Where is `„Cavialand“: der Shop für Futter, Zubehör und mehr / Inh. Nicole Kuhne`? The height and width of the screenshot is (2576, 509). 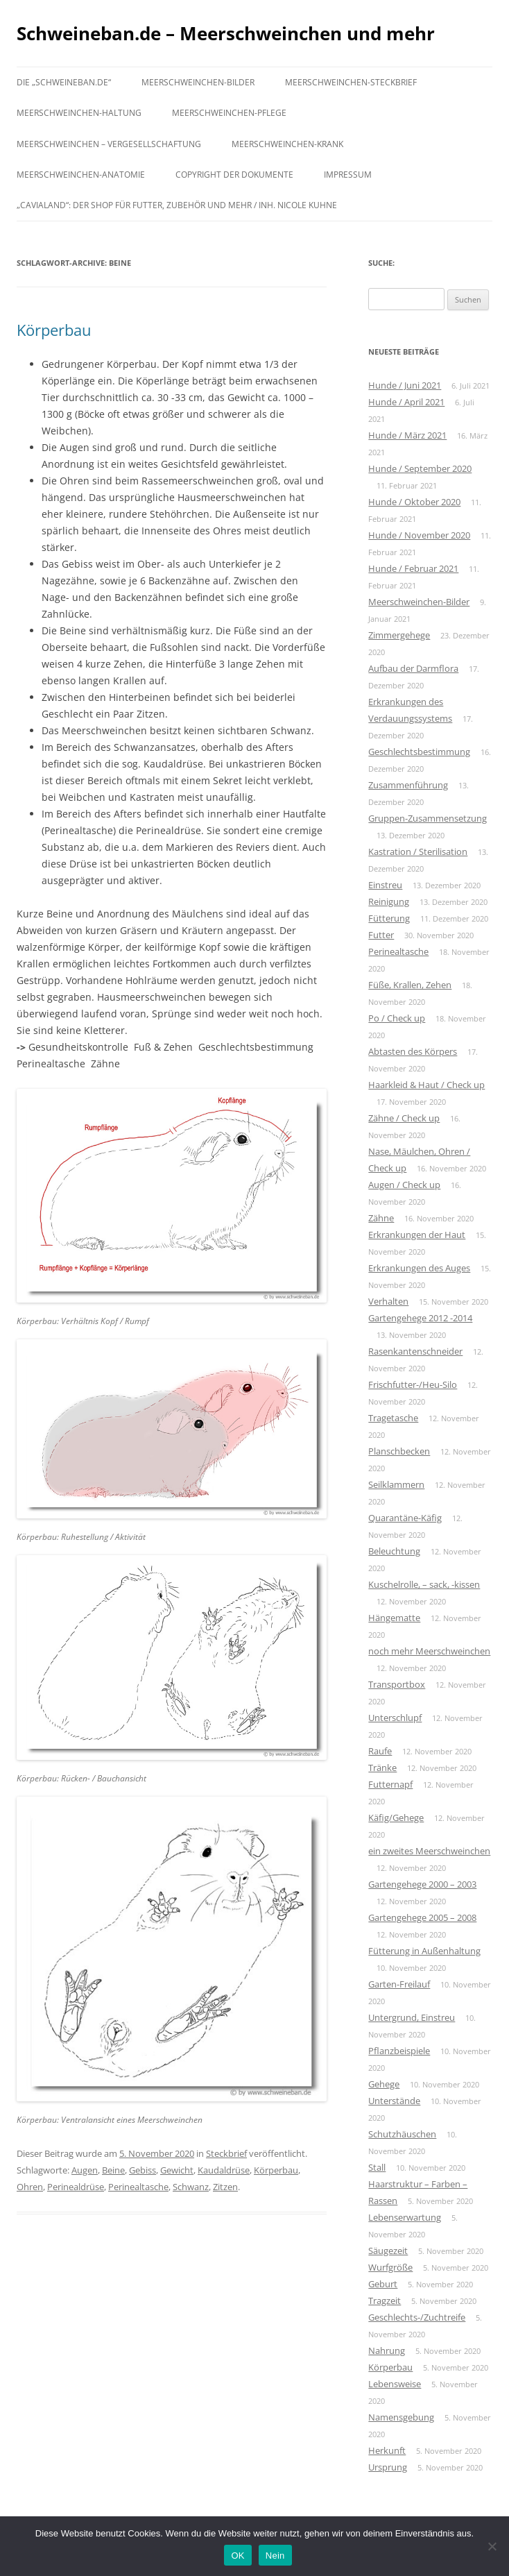 „Cavialand“: der Shop für Futter, Zubehör und mehr / Inh. Nicole Kuhne is located at coordinates (177, 205).